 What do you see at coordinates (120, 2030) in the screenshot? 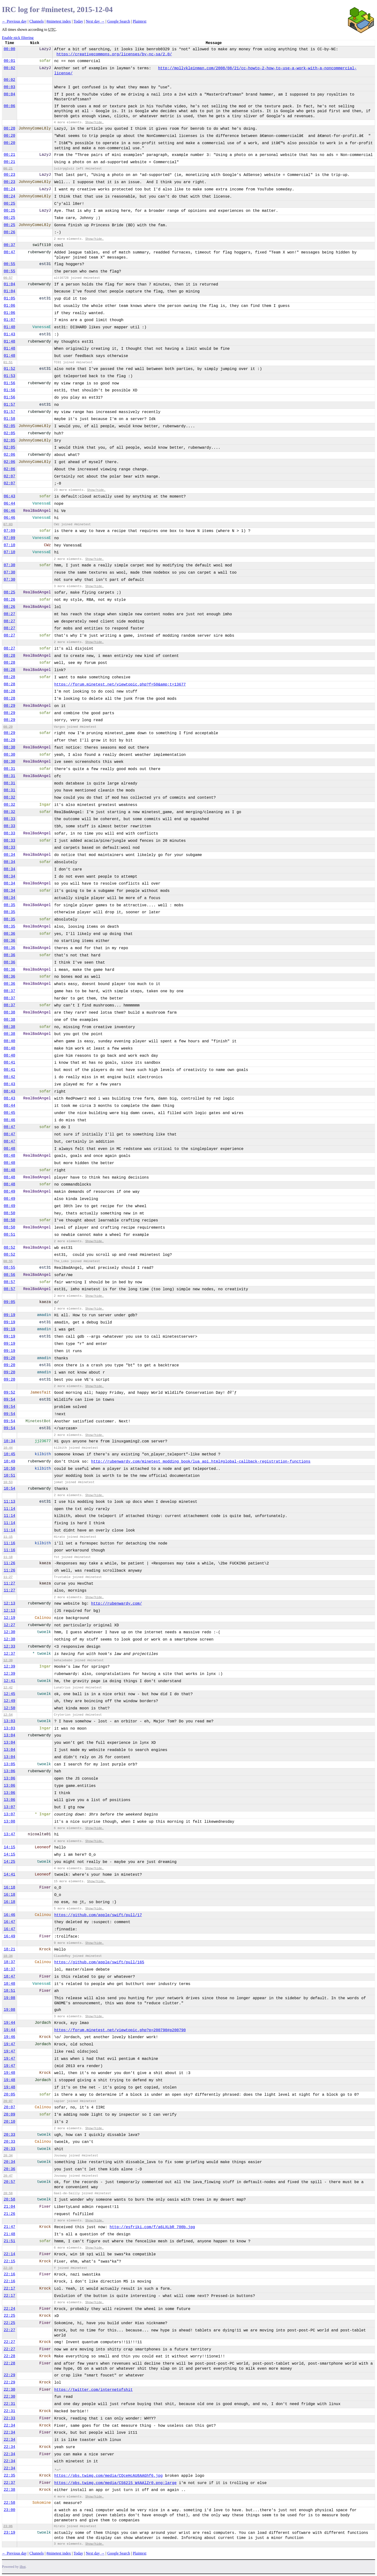
I see `https://forum.minetest.net/viewtopic.php?p=200790#p200790` at bounding box center [120, 2030].